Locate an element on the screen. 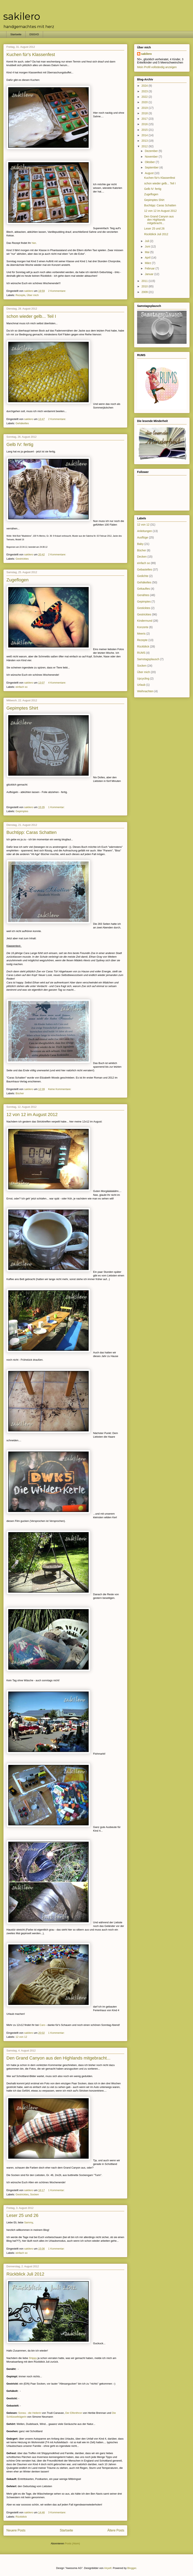  Socken is located at coordinates (34, 2194).